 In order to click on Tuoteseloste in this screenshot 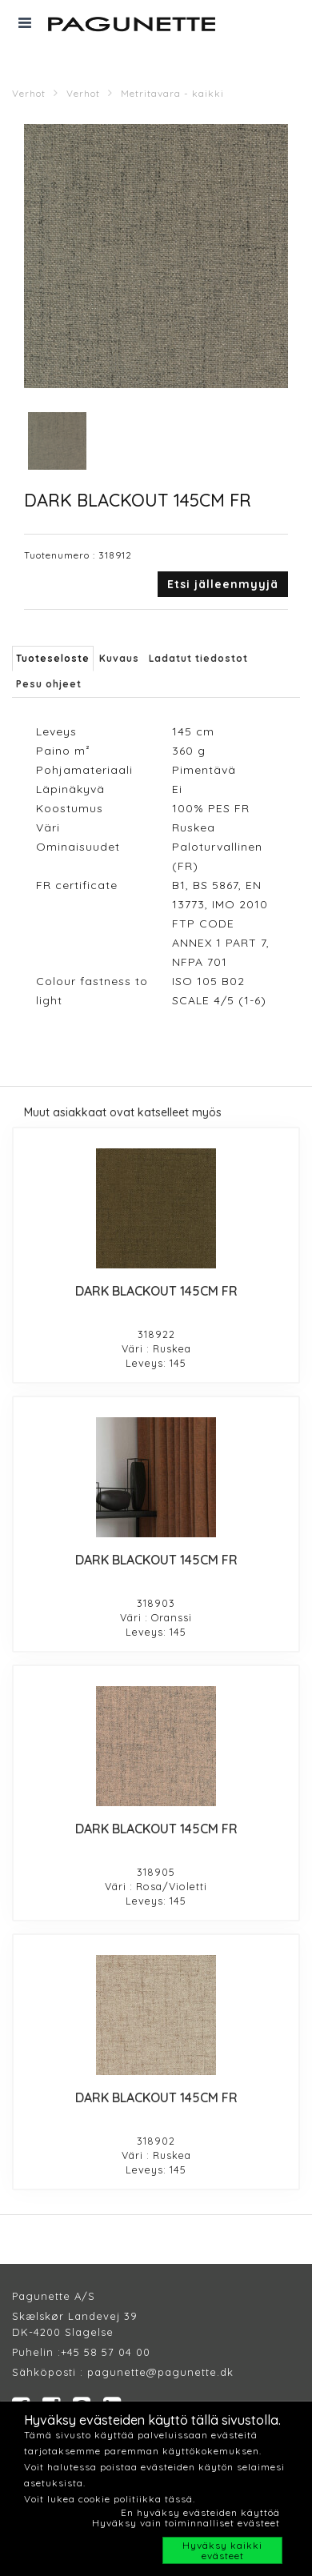, I will do `click(53, 658)`.